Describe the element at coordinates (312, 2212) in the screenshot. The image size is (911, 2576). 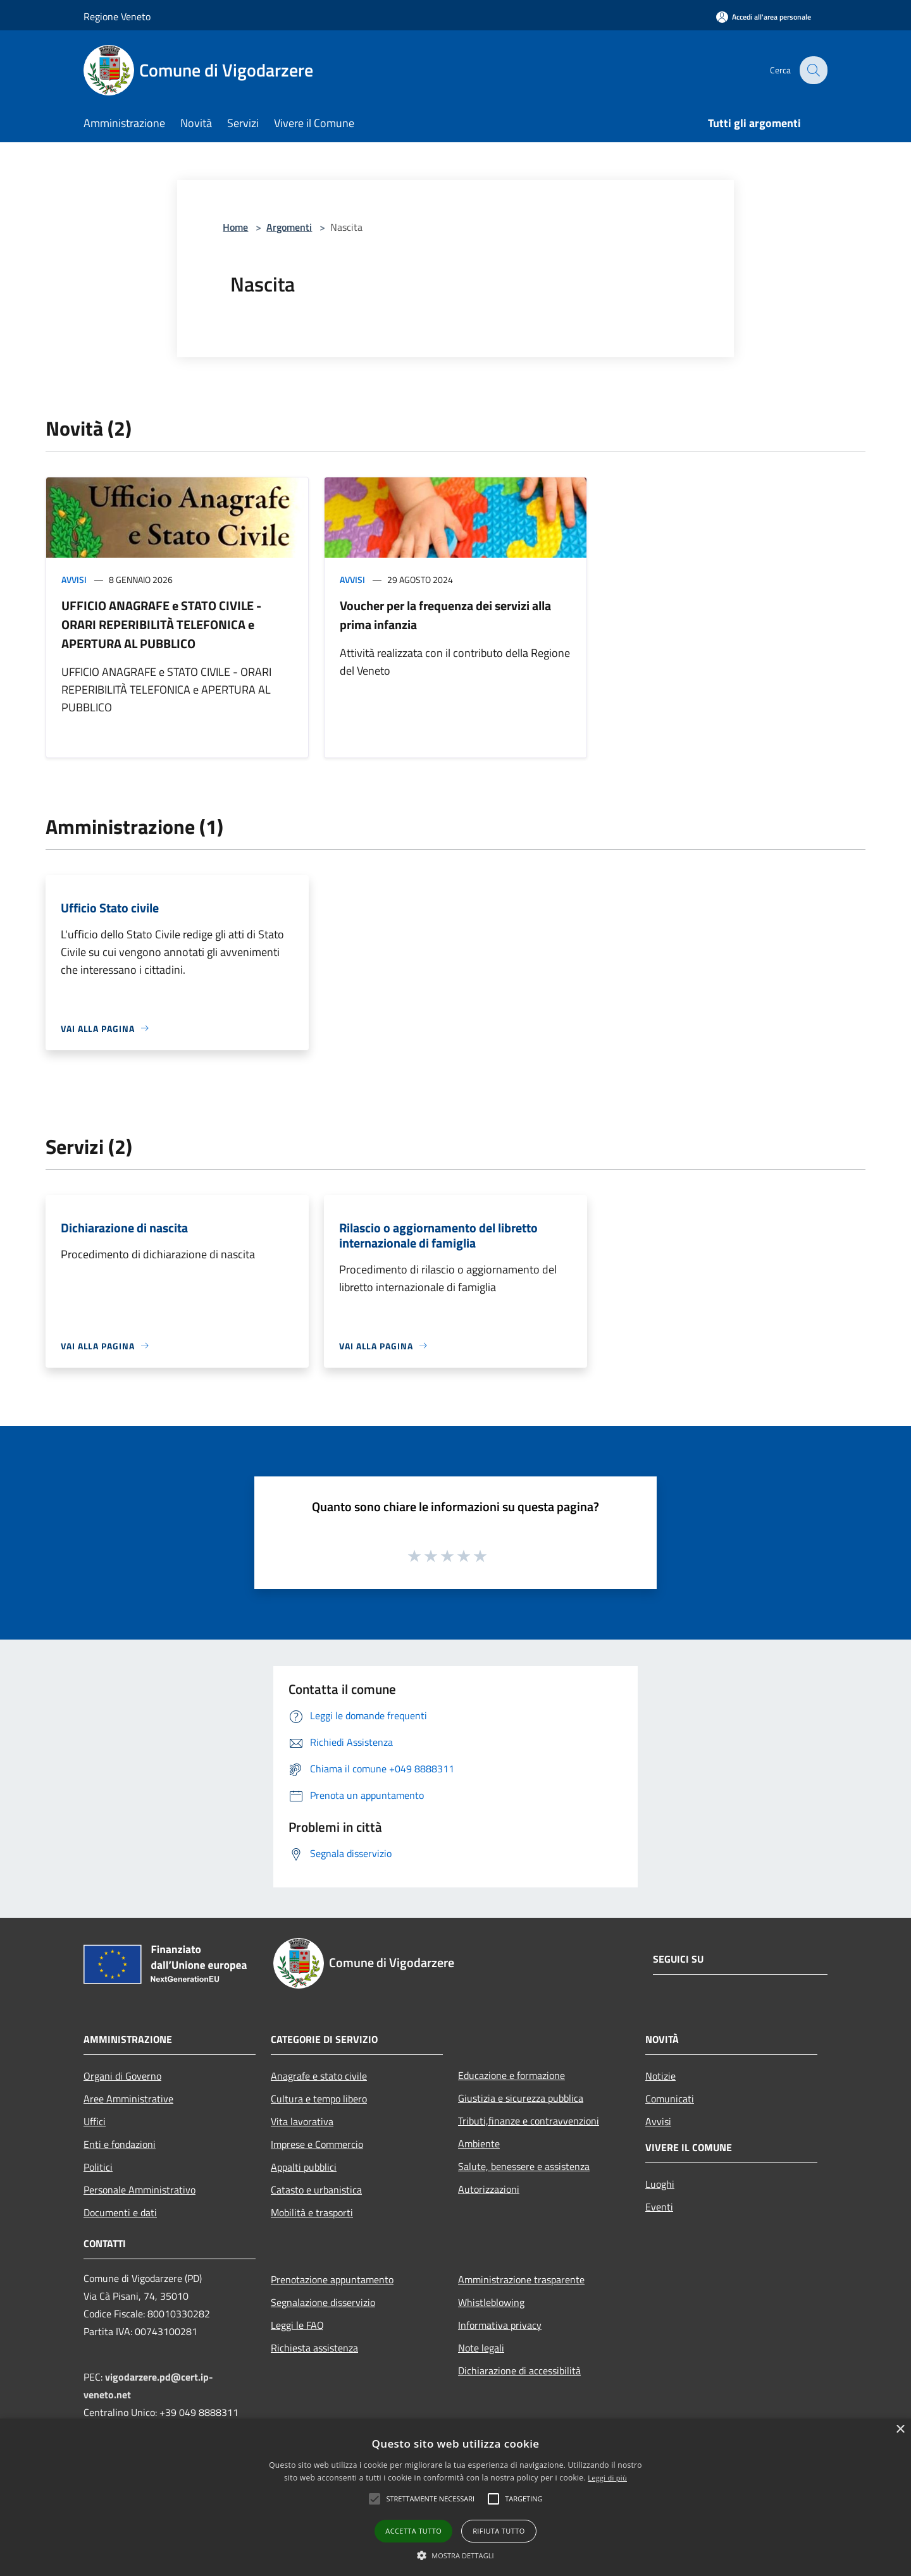
I see `Mobilità e trasporti` at that location.